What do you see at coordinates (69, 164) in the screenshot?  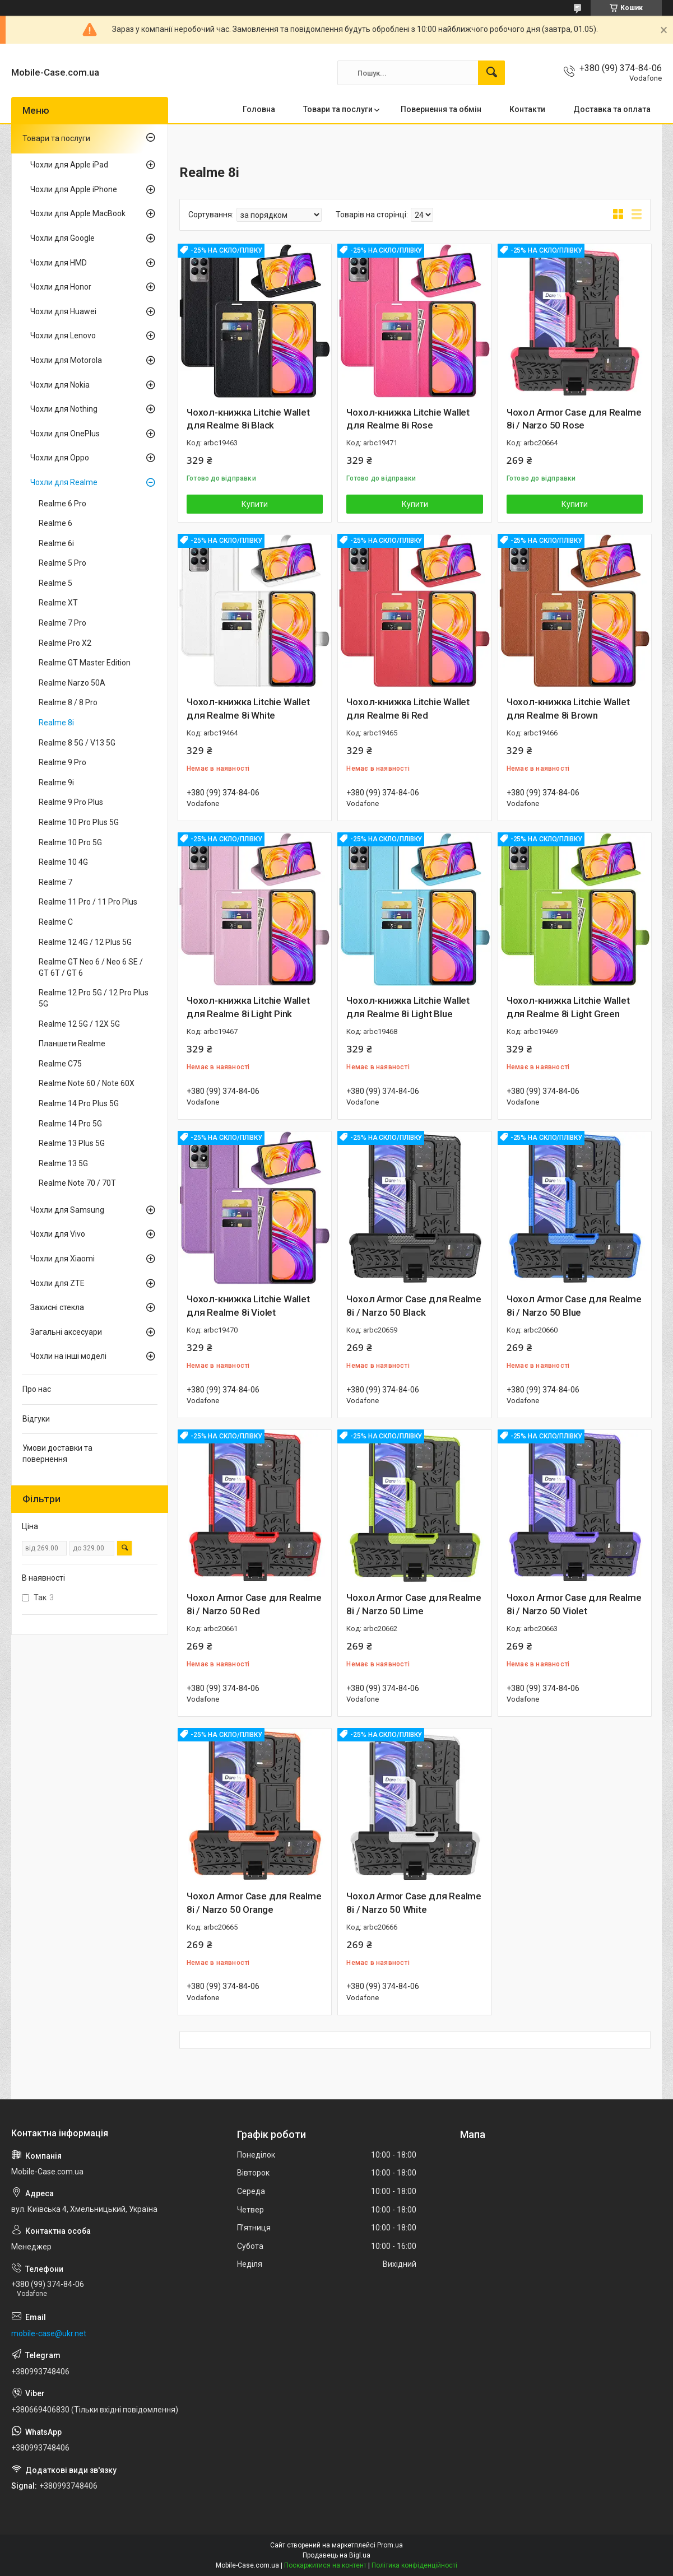 I see `Чохли для Apple iPad` at bounding box center [69, 164].